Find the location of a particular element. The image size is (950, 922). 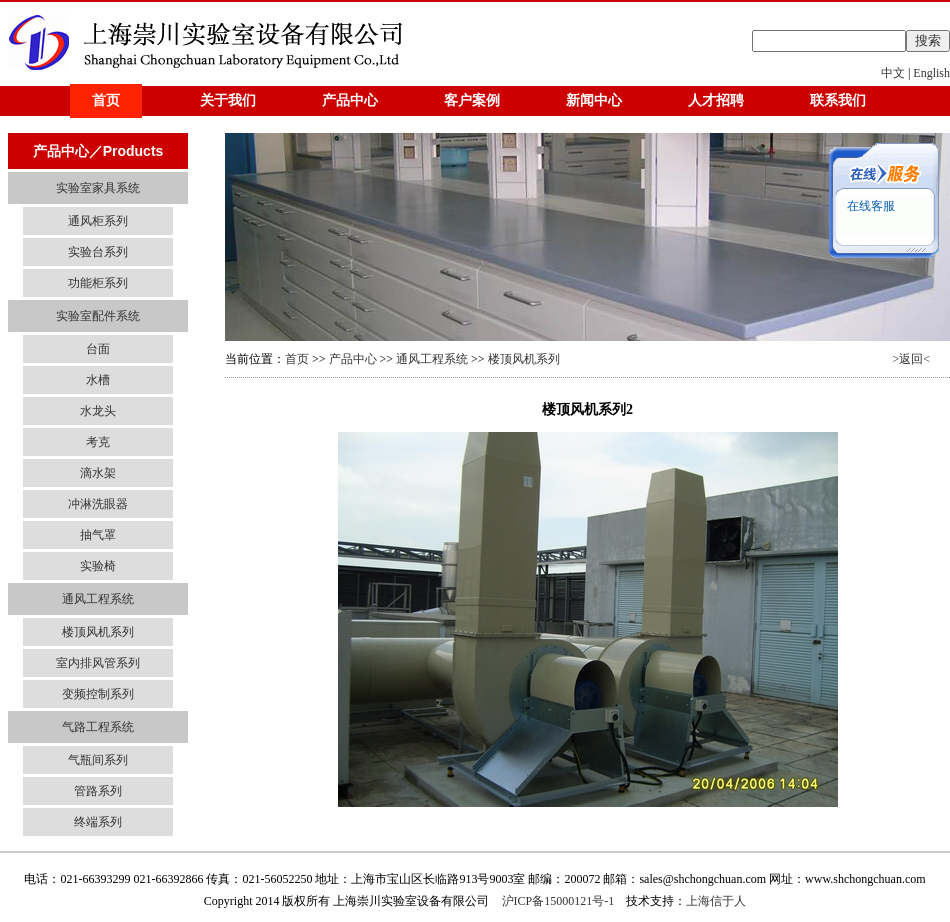

抽气罩 is located at coordinates (98, 535).